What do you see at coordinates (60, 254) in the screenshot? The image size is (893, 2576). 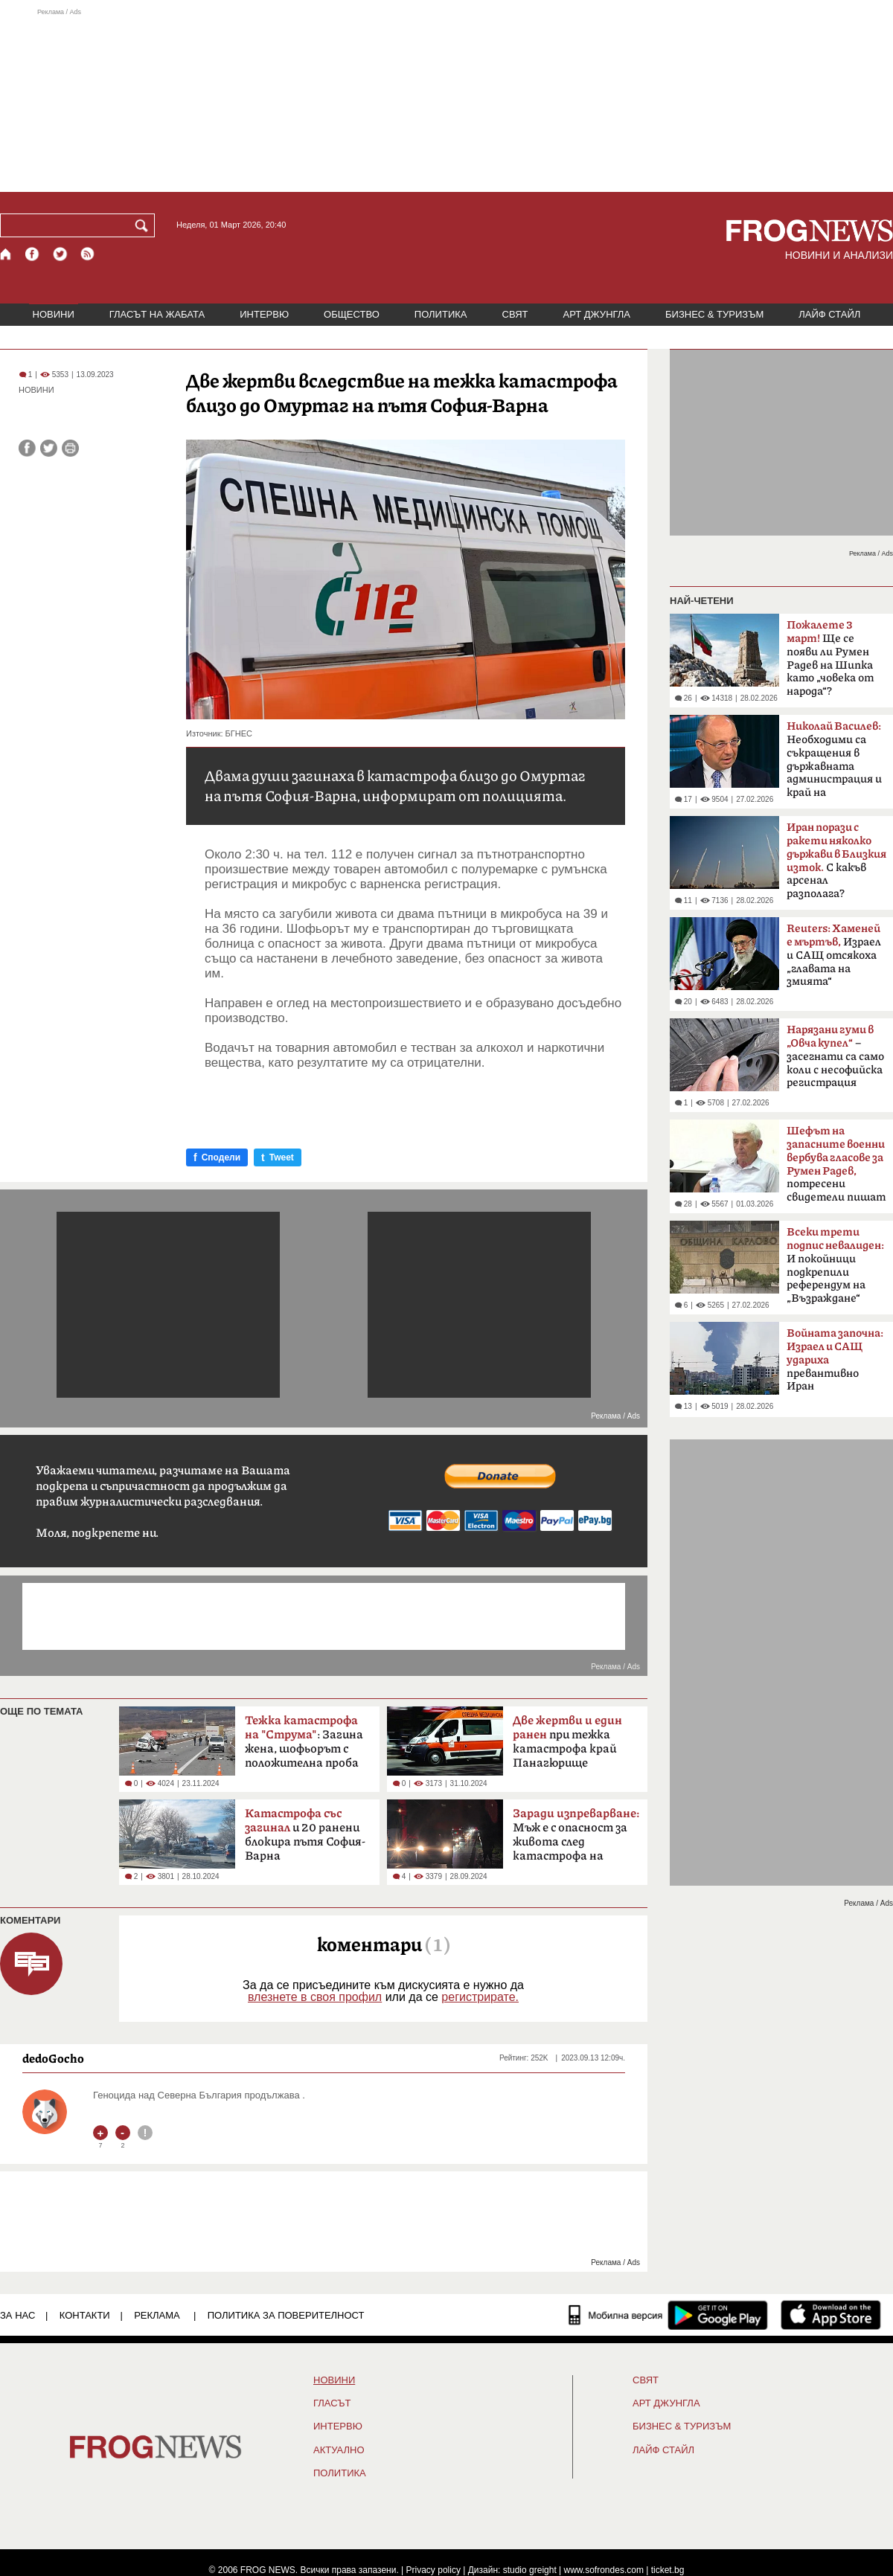 I see `[X.com страница]` at bounding box center [60, 254].